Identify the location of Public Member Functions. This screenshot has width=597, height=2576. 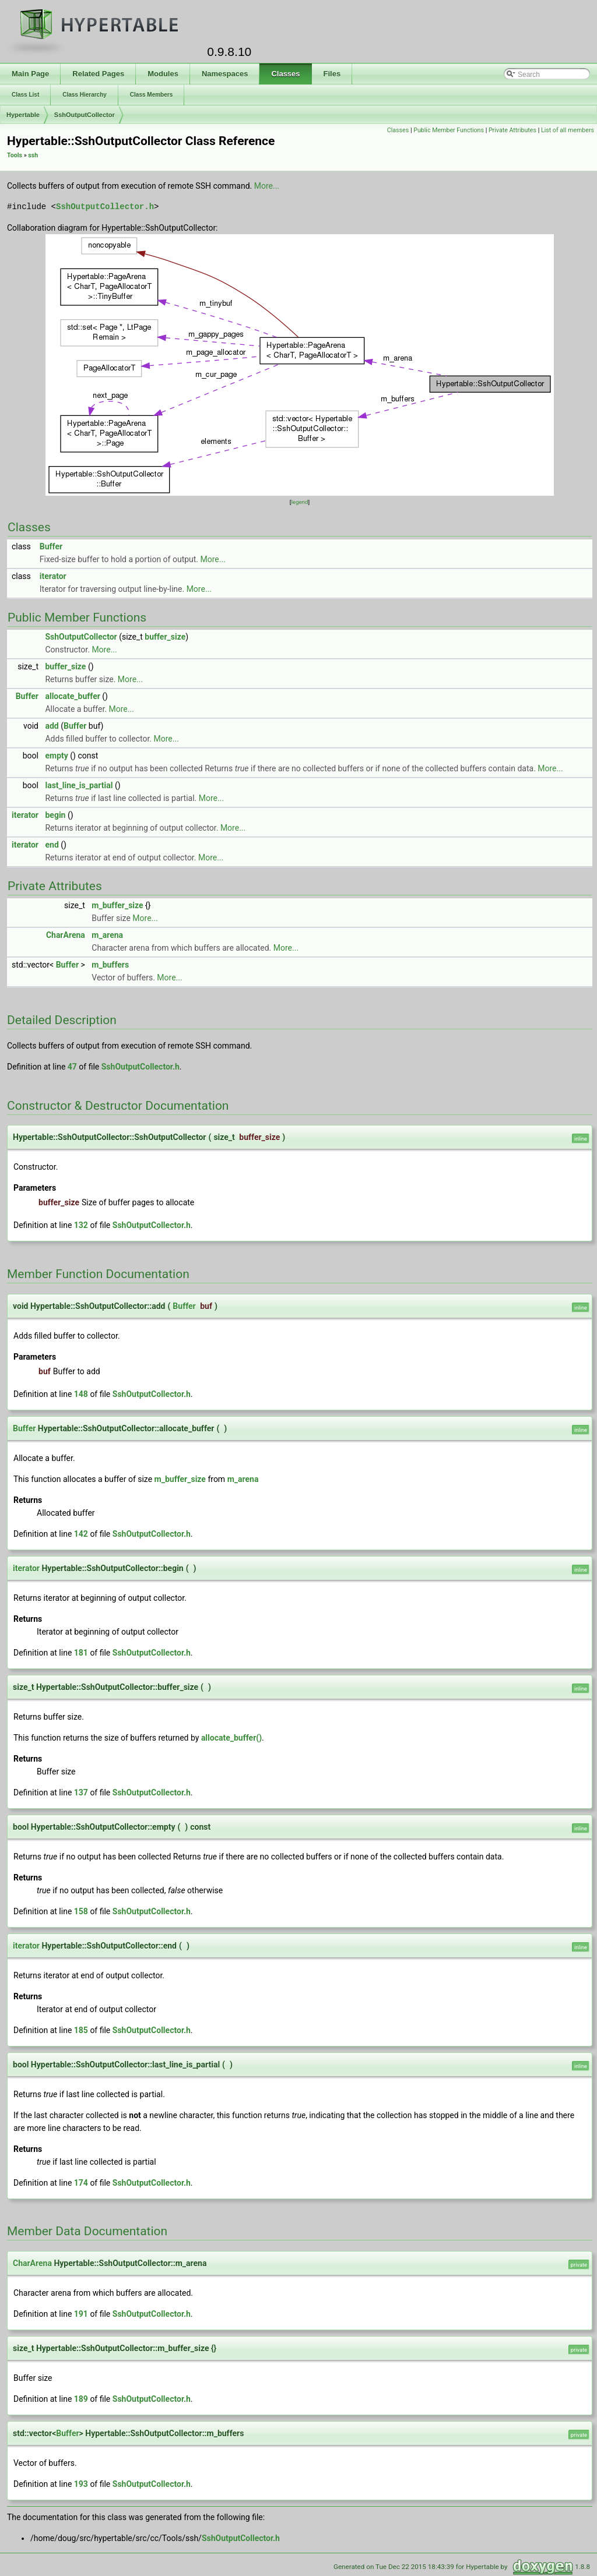
(448, 130).